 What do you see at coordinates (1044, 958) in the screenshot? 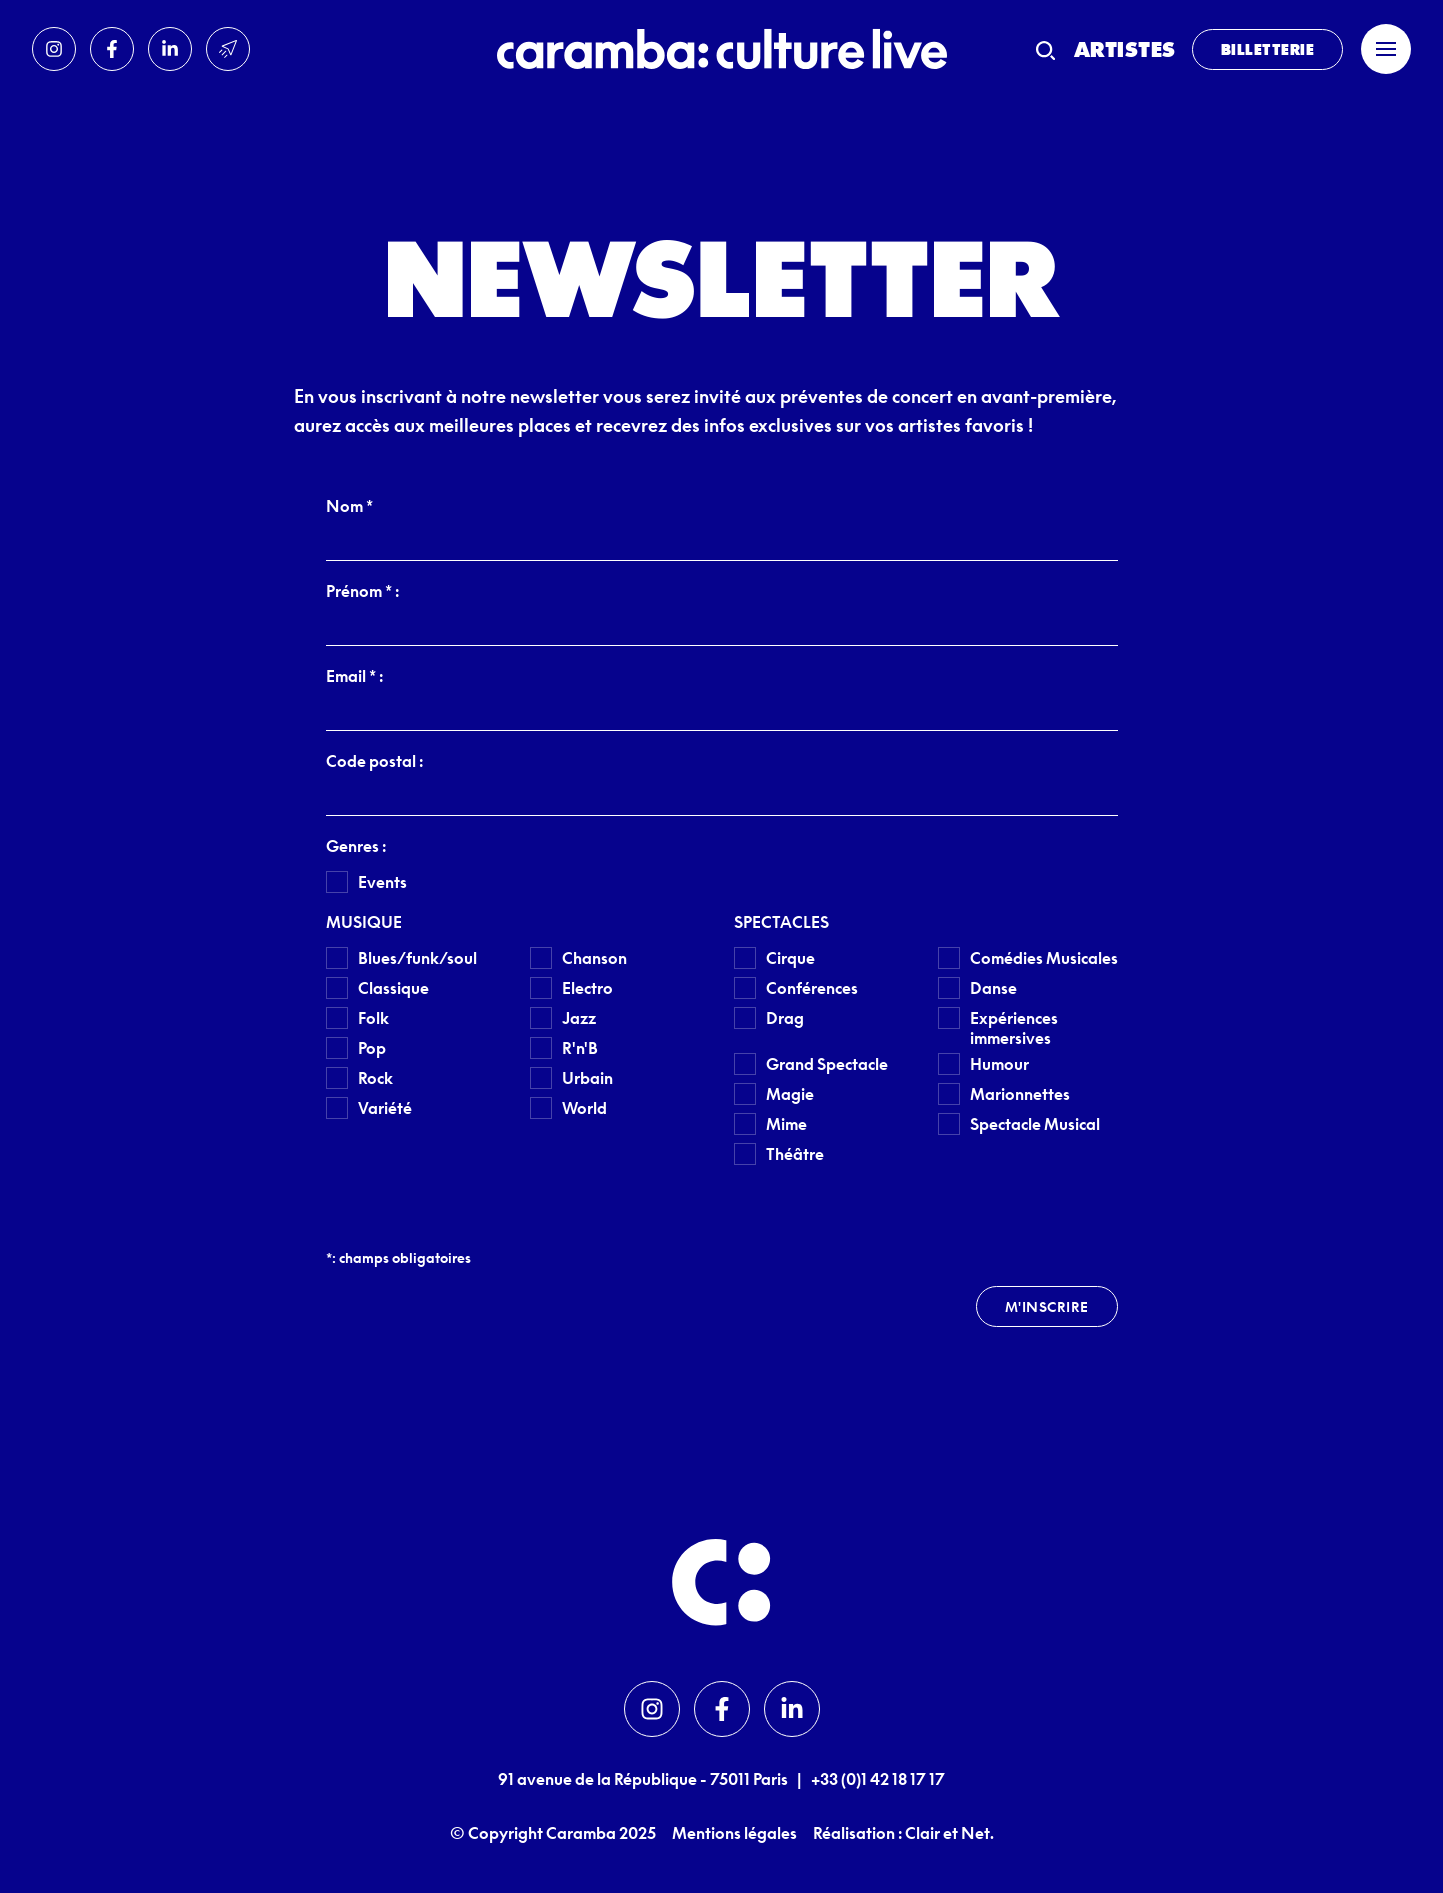
I see `Comédies Musicales` at bounding box center [1044, 958].